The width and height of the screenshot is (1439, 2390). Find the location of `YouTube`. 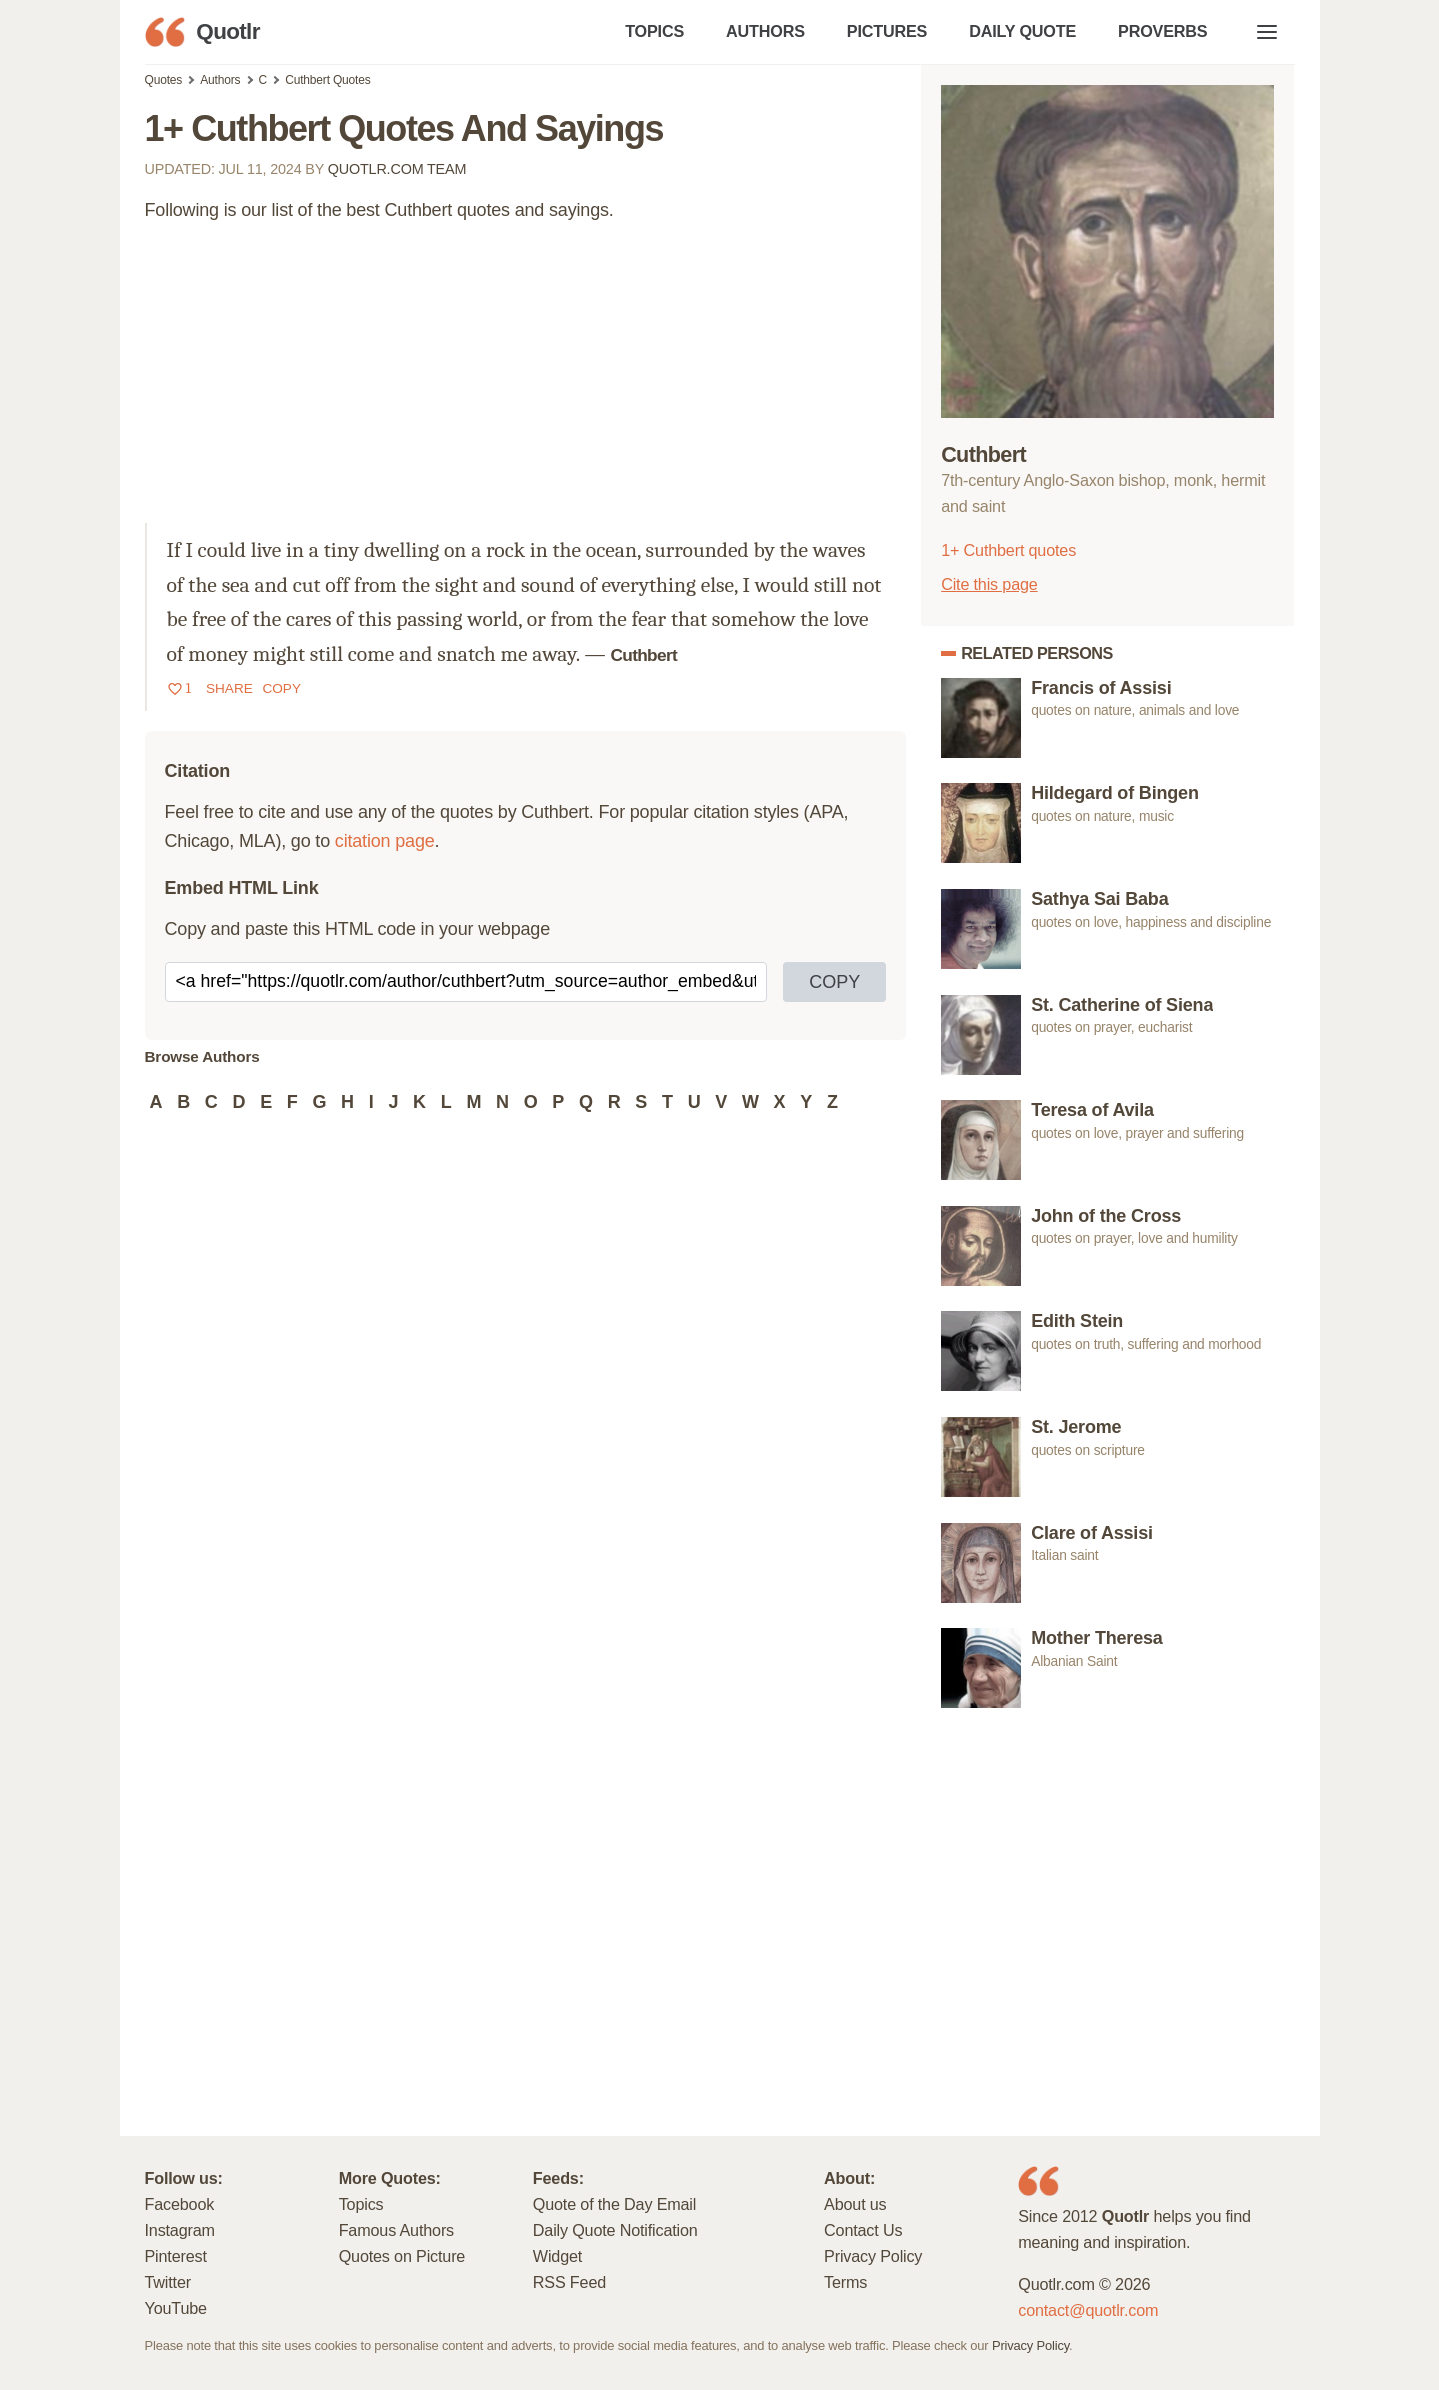

YouTube is located at coordinates (176, 2308).